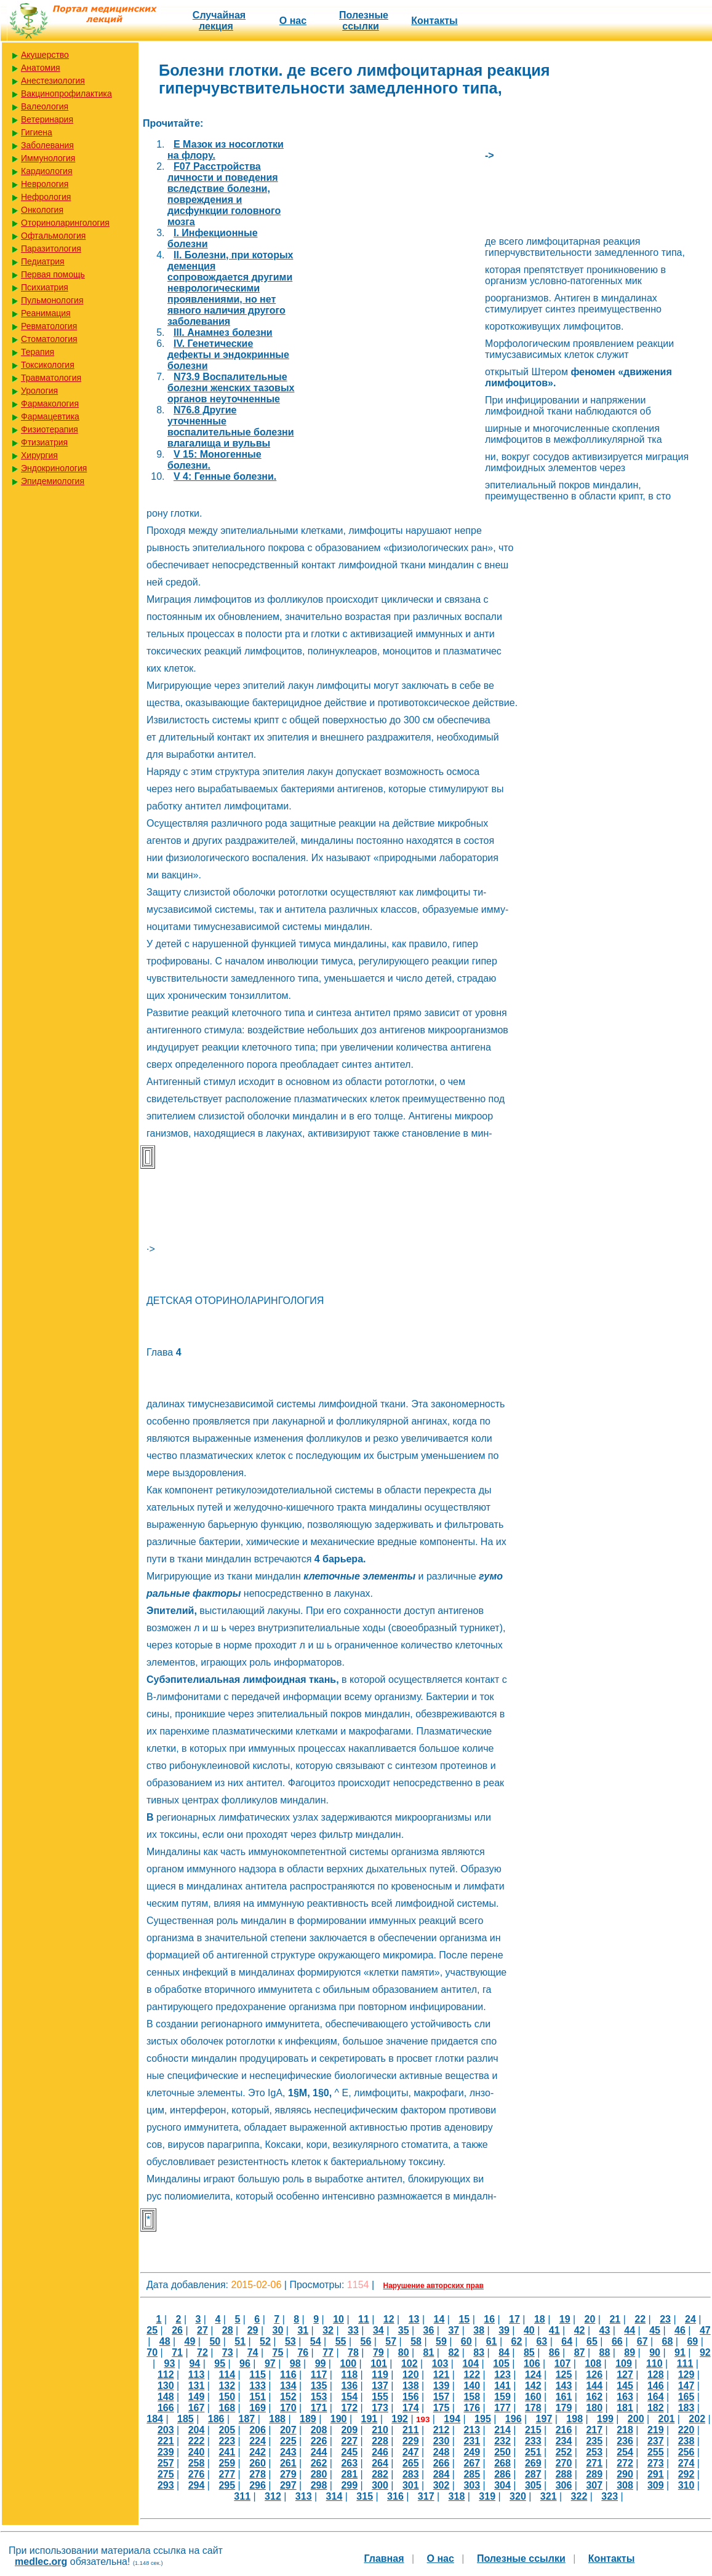 This screenshot has width=712, height=2576. What do you see at coordinates (686, 2452) in the screenshot?
I see `256` at bounding box center [686, 2452].